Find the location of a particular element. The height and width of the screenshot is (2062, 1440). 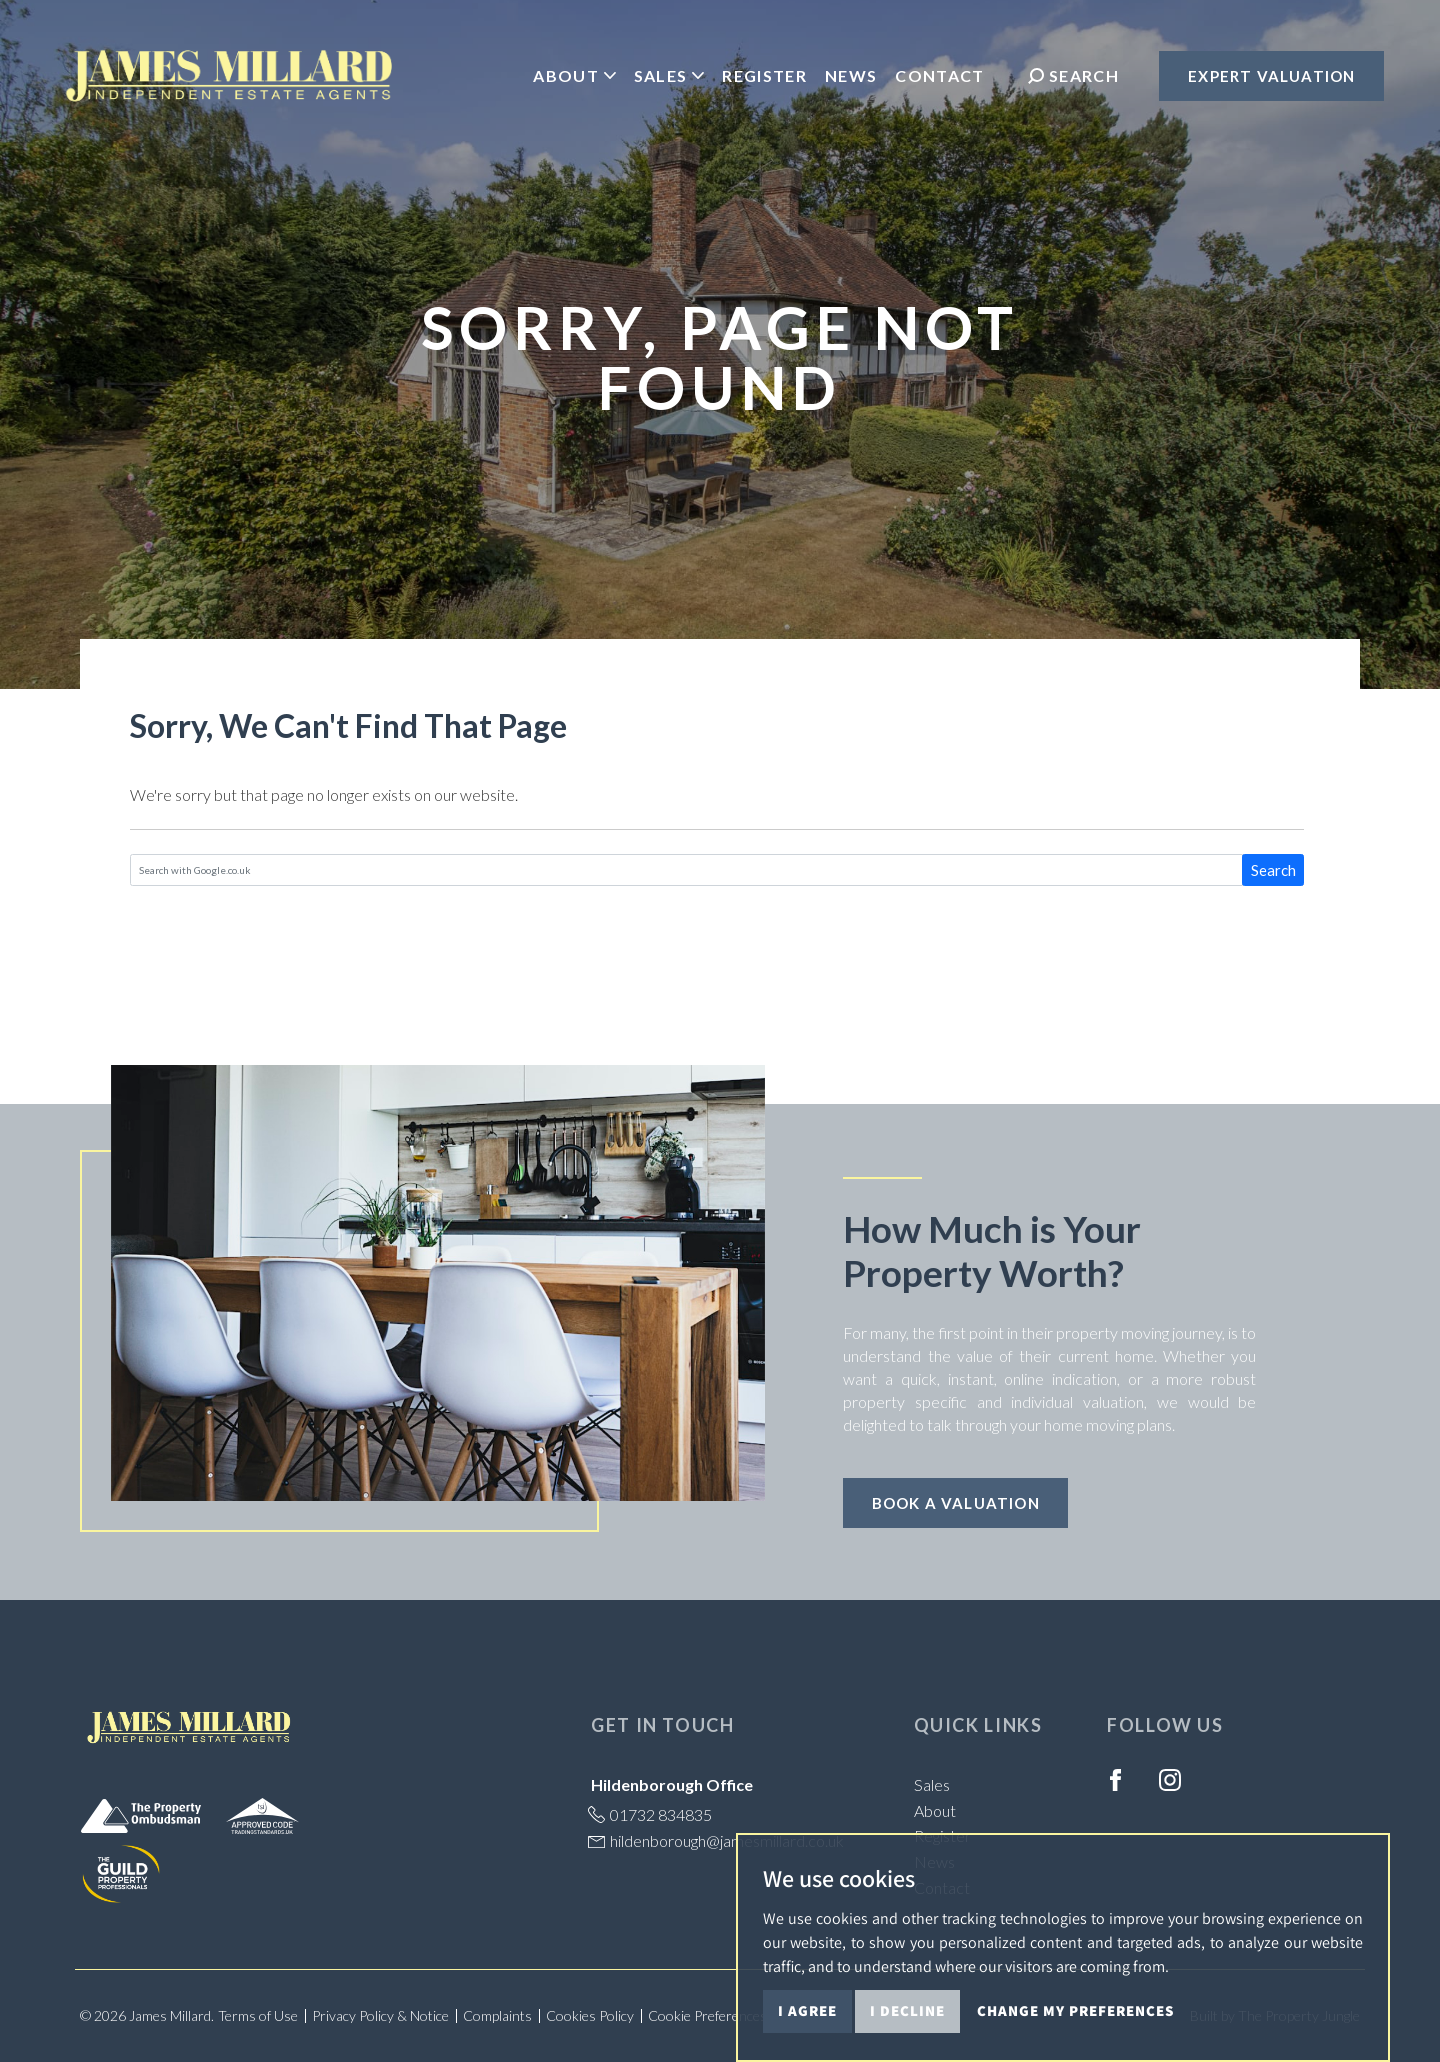

Register is located at coordinates (762, 78).